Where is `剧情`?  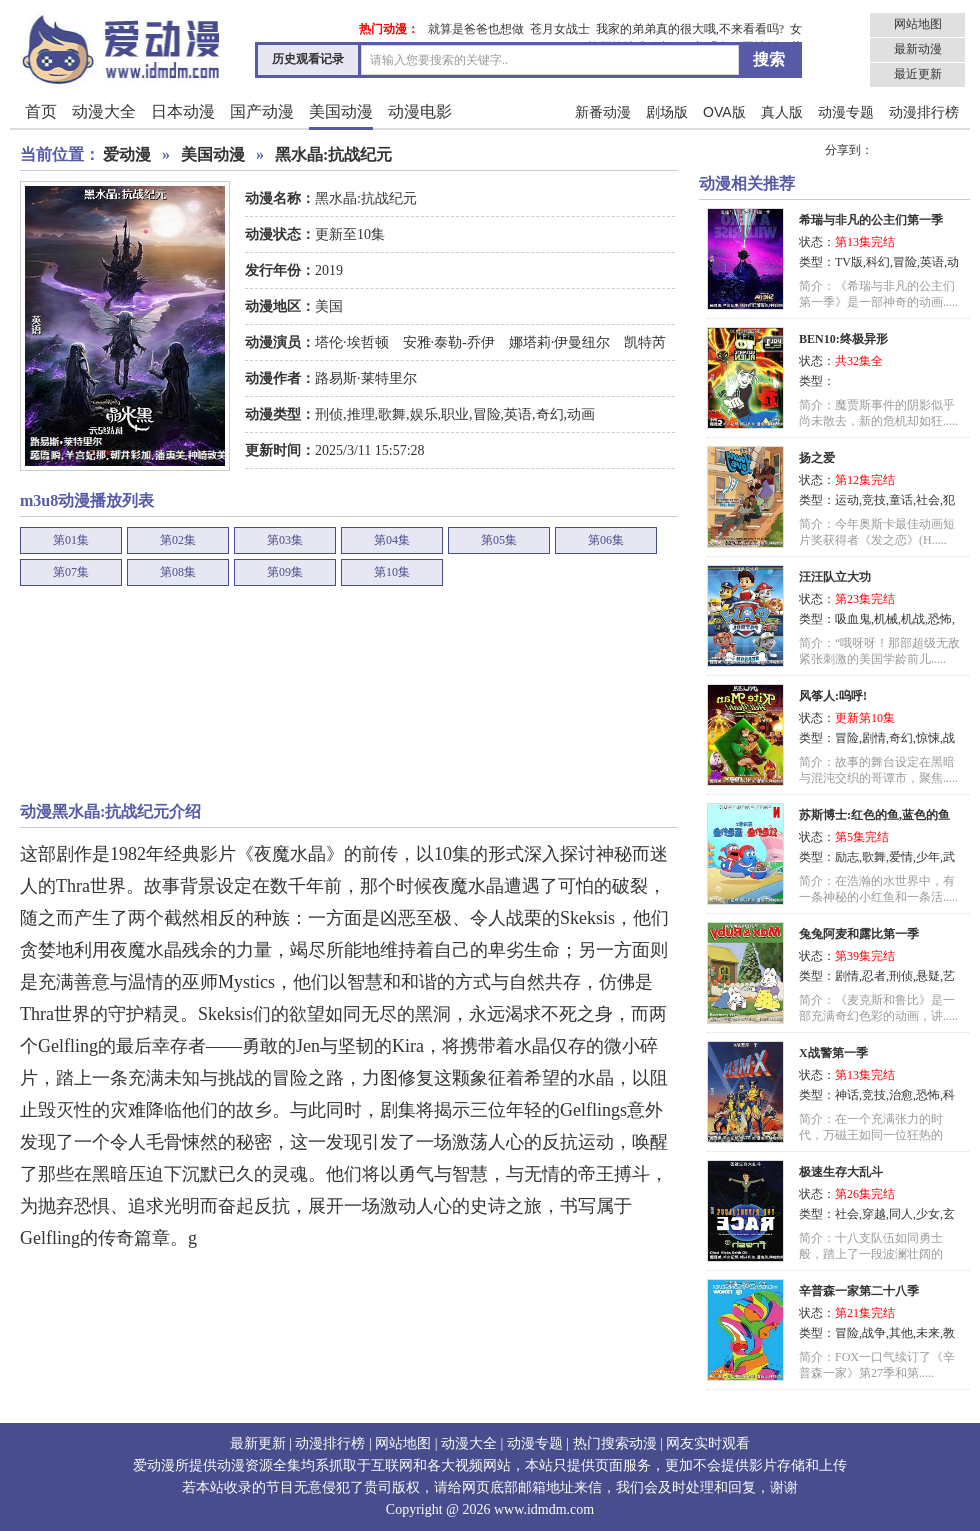 剧情 is located at coordinates (874, 738).